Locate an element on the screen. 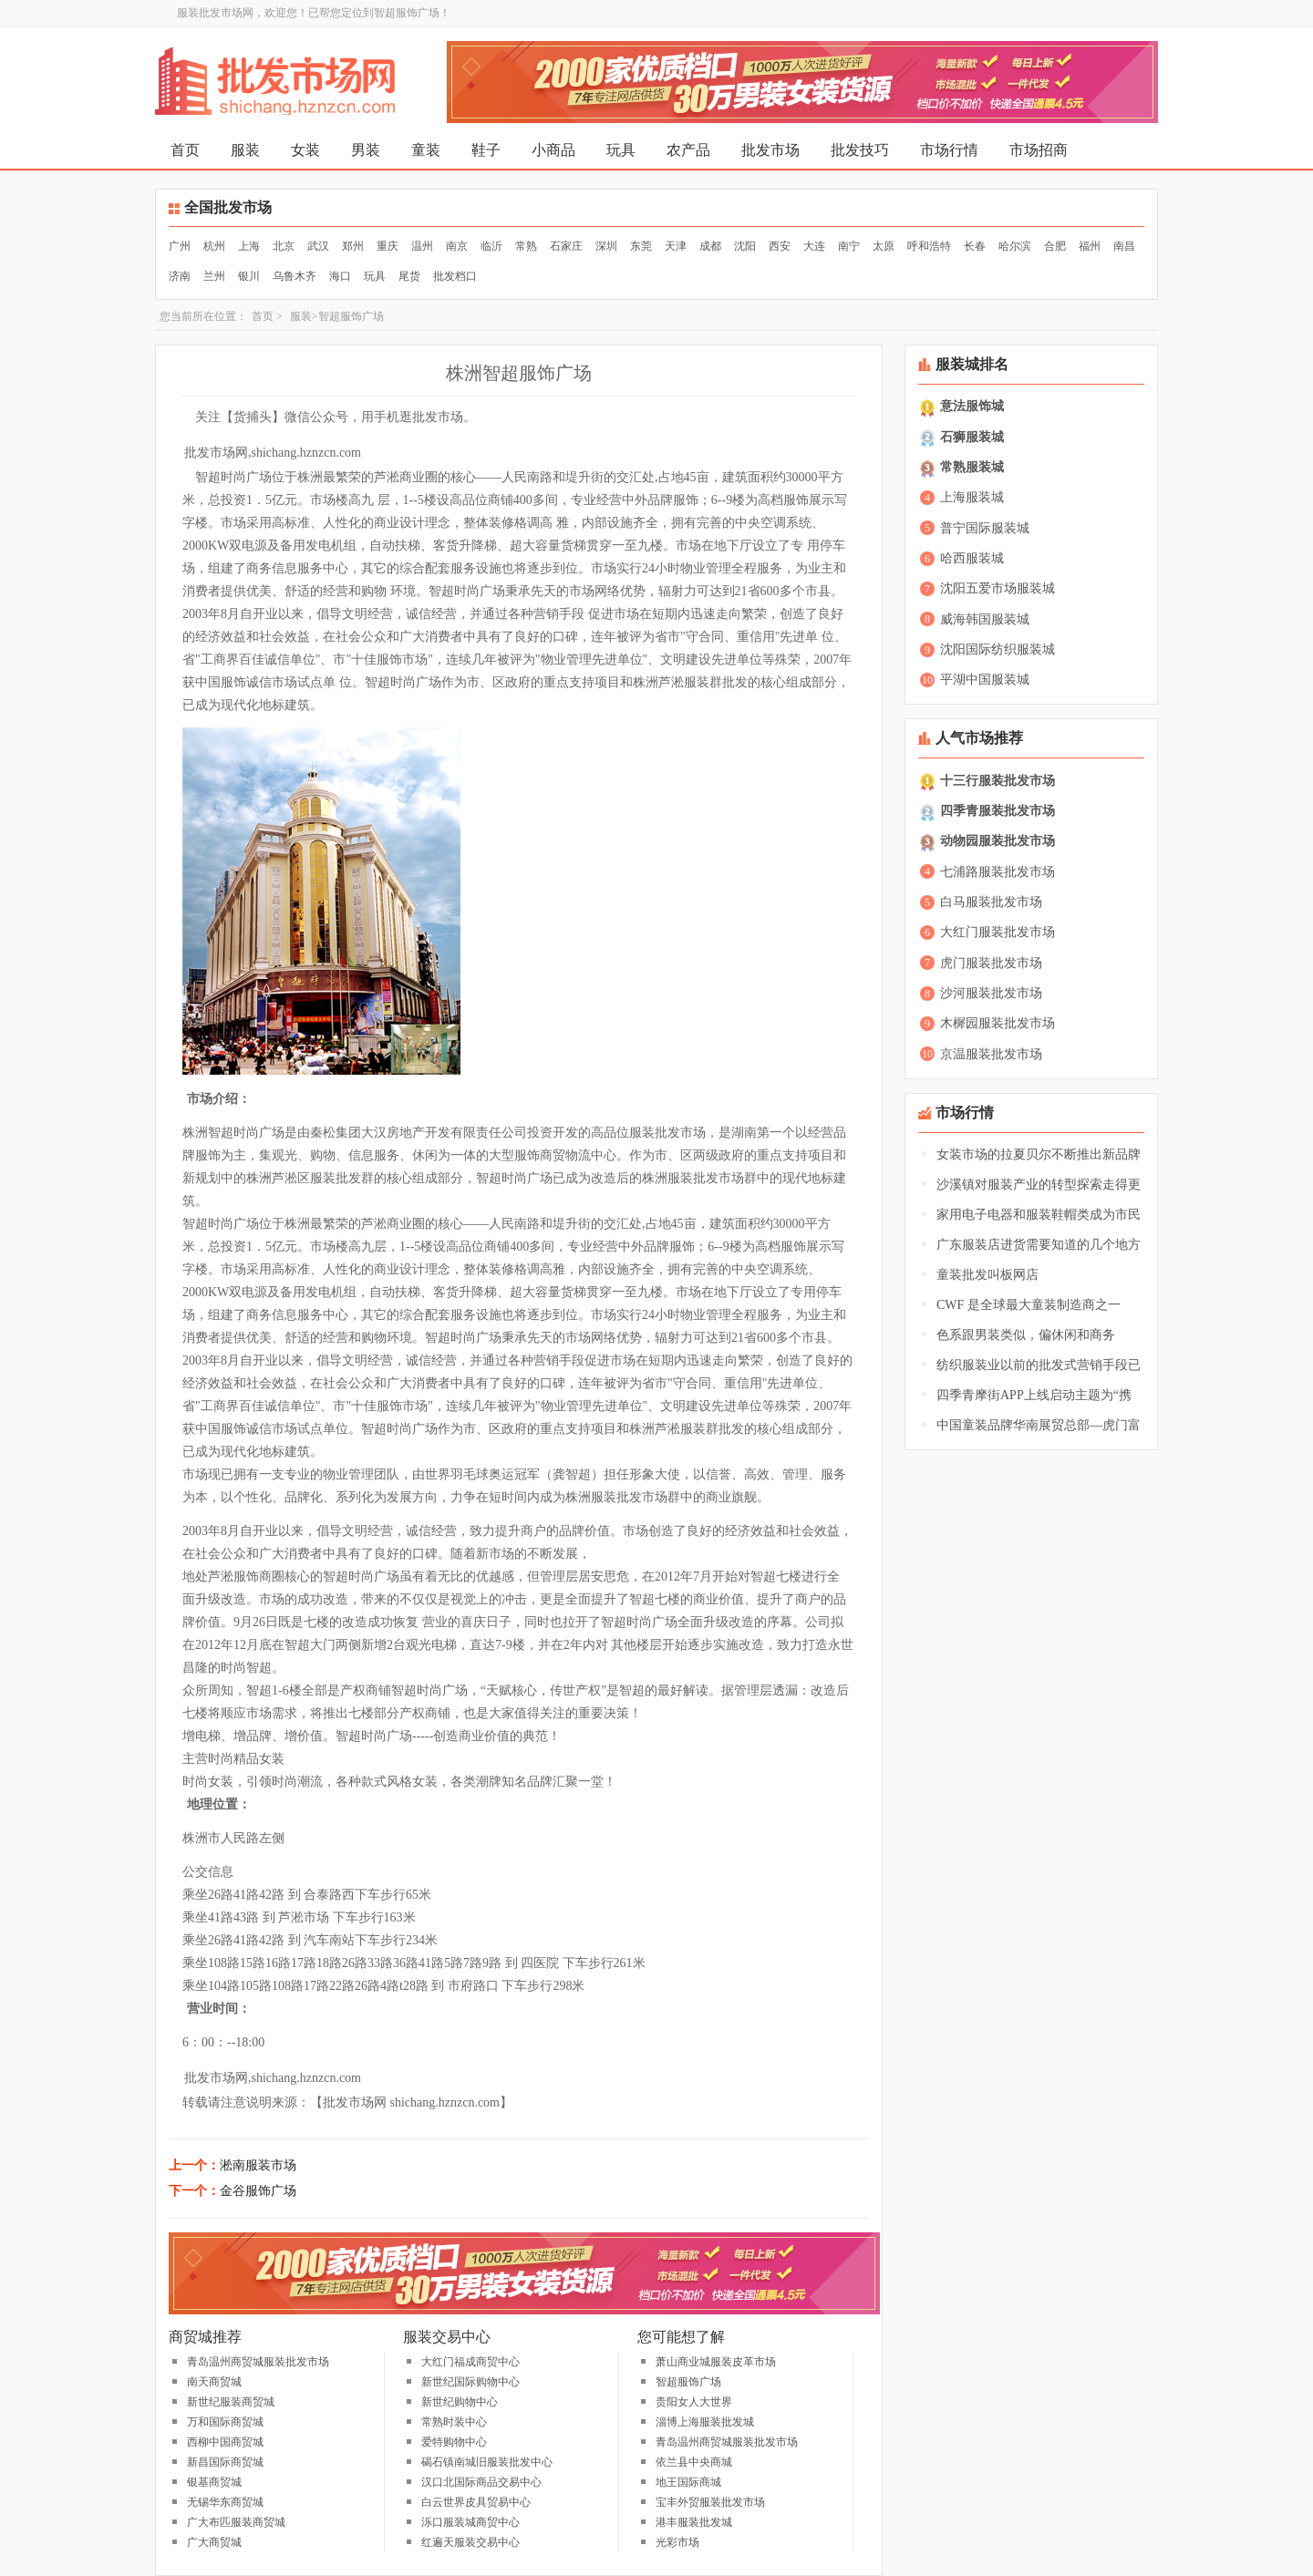  童装批发叫板网店 is located at coordinates (987, 1275).